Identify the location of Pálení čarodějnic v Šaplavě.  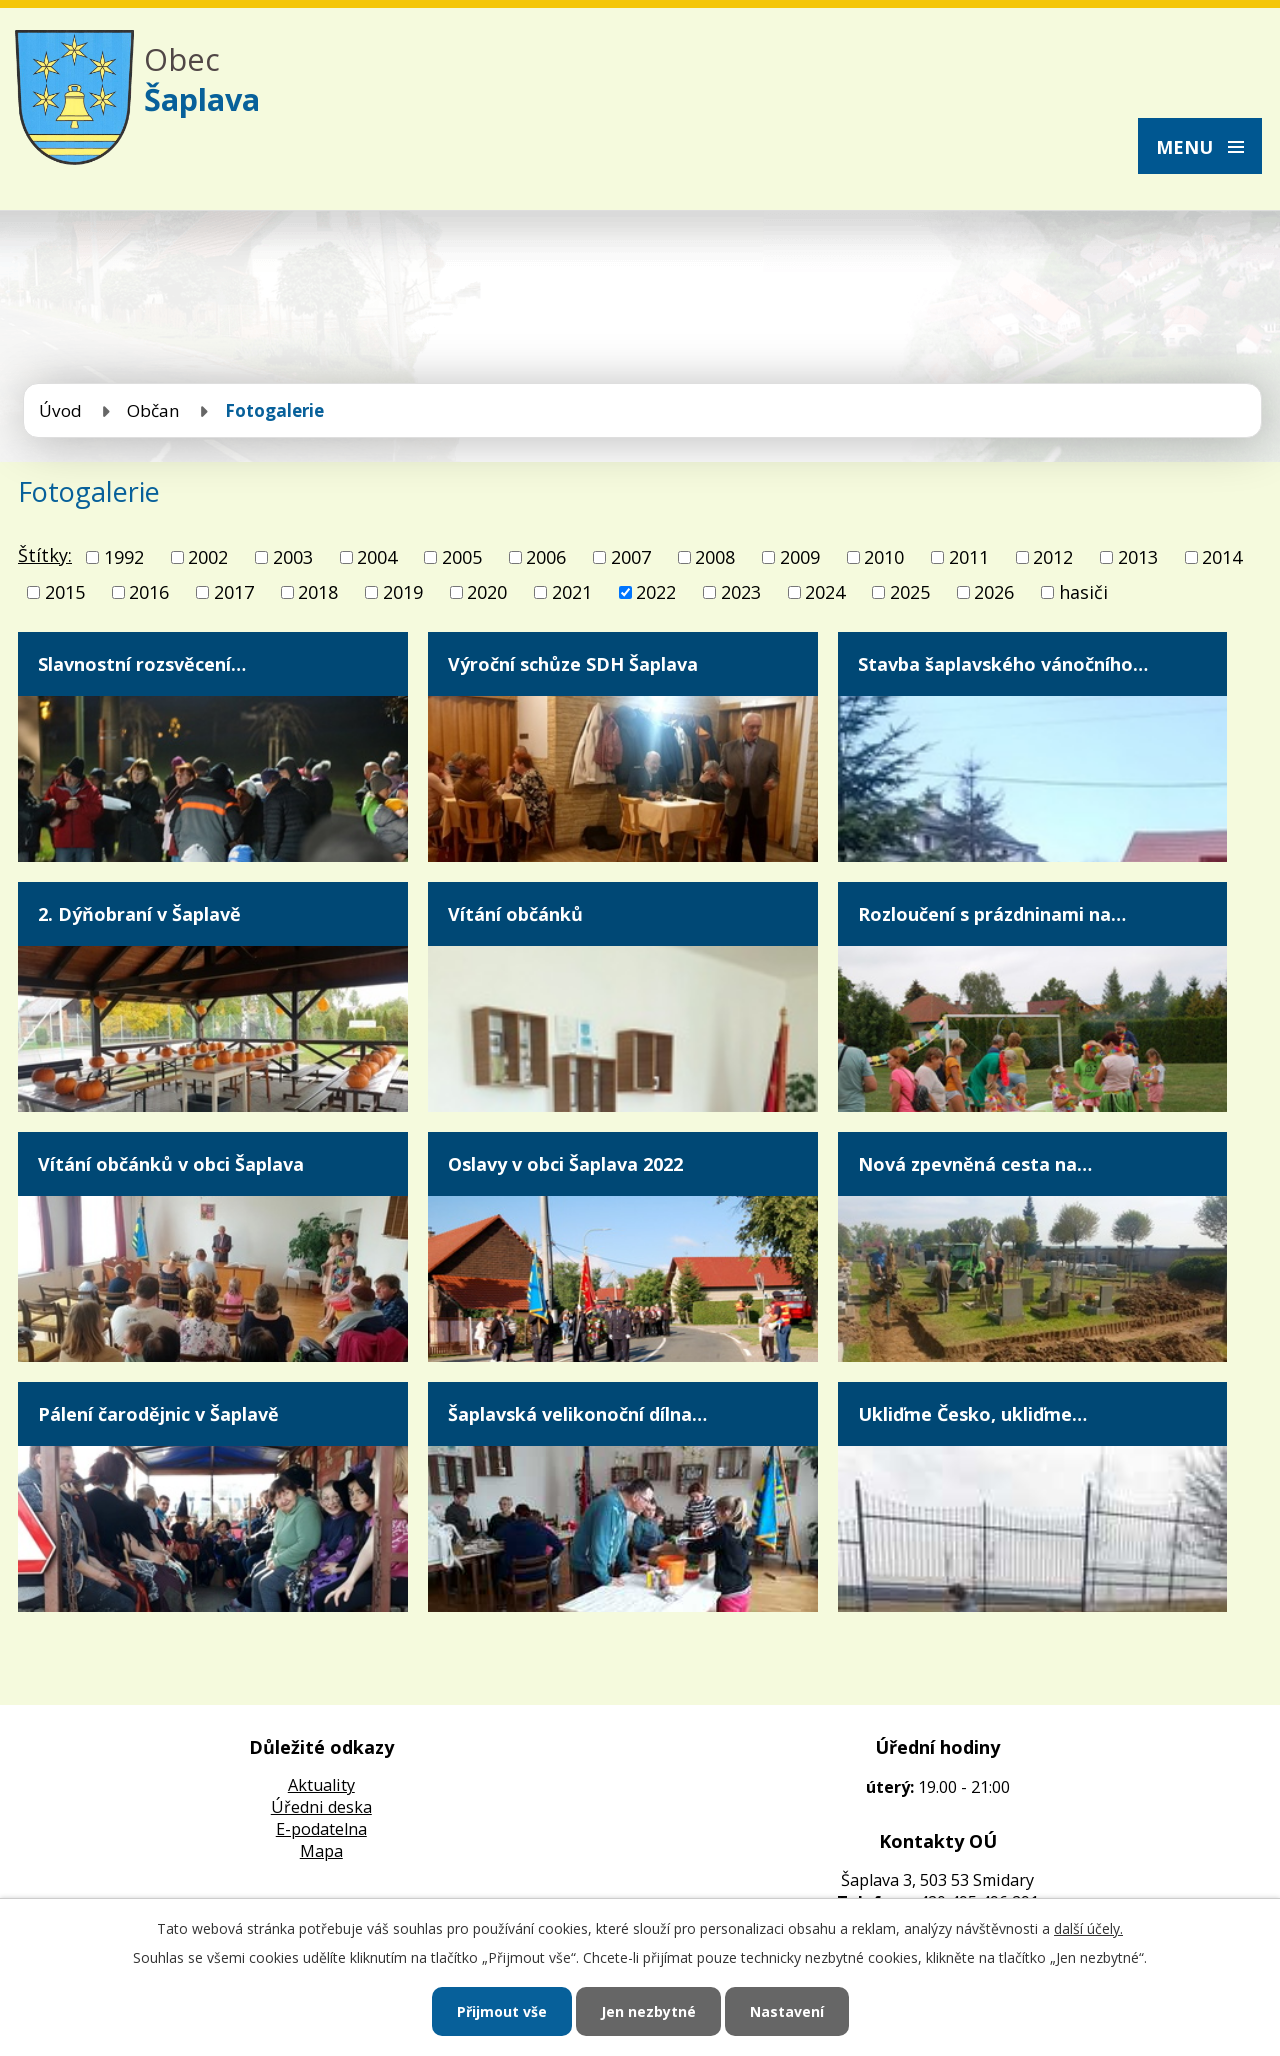
(158, 1414).